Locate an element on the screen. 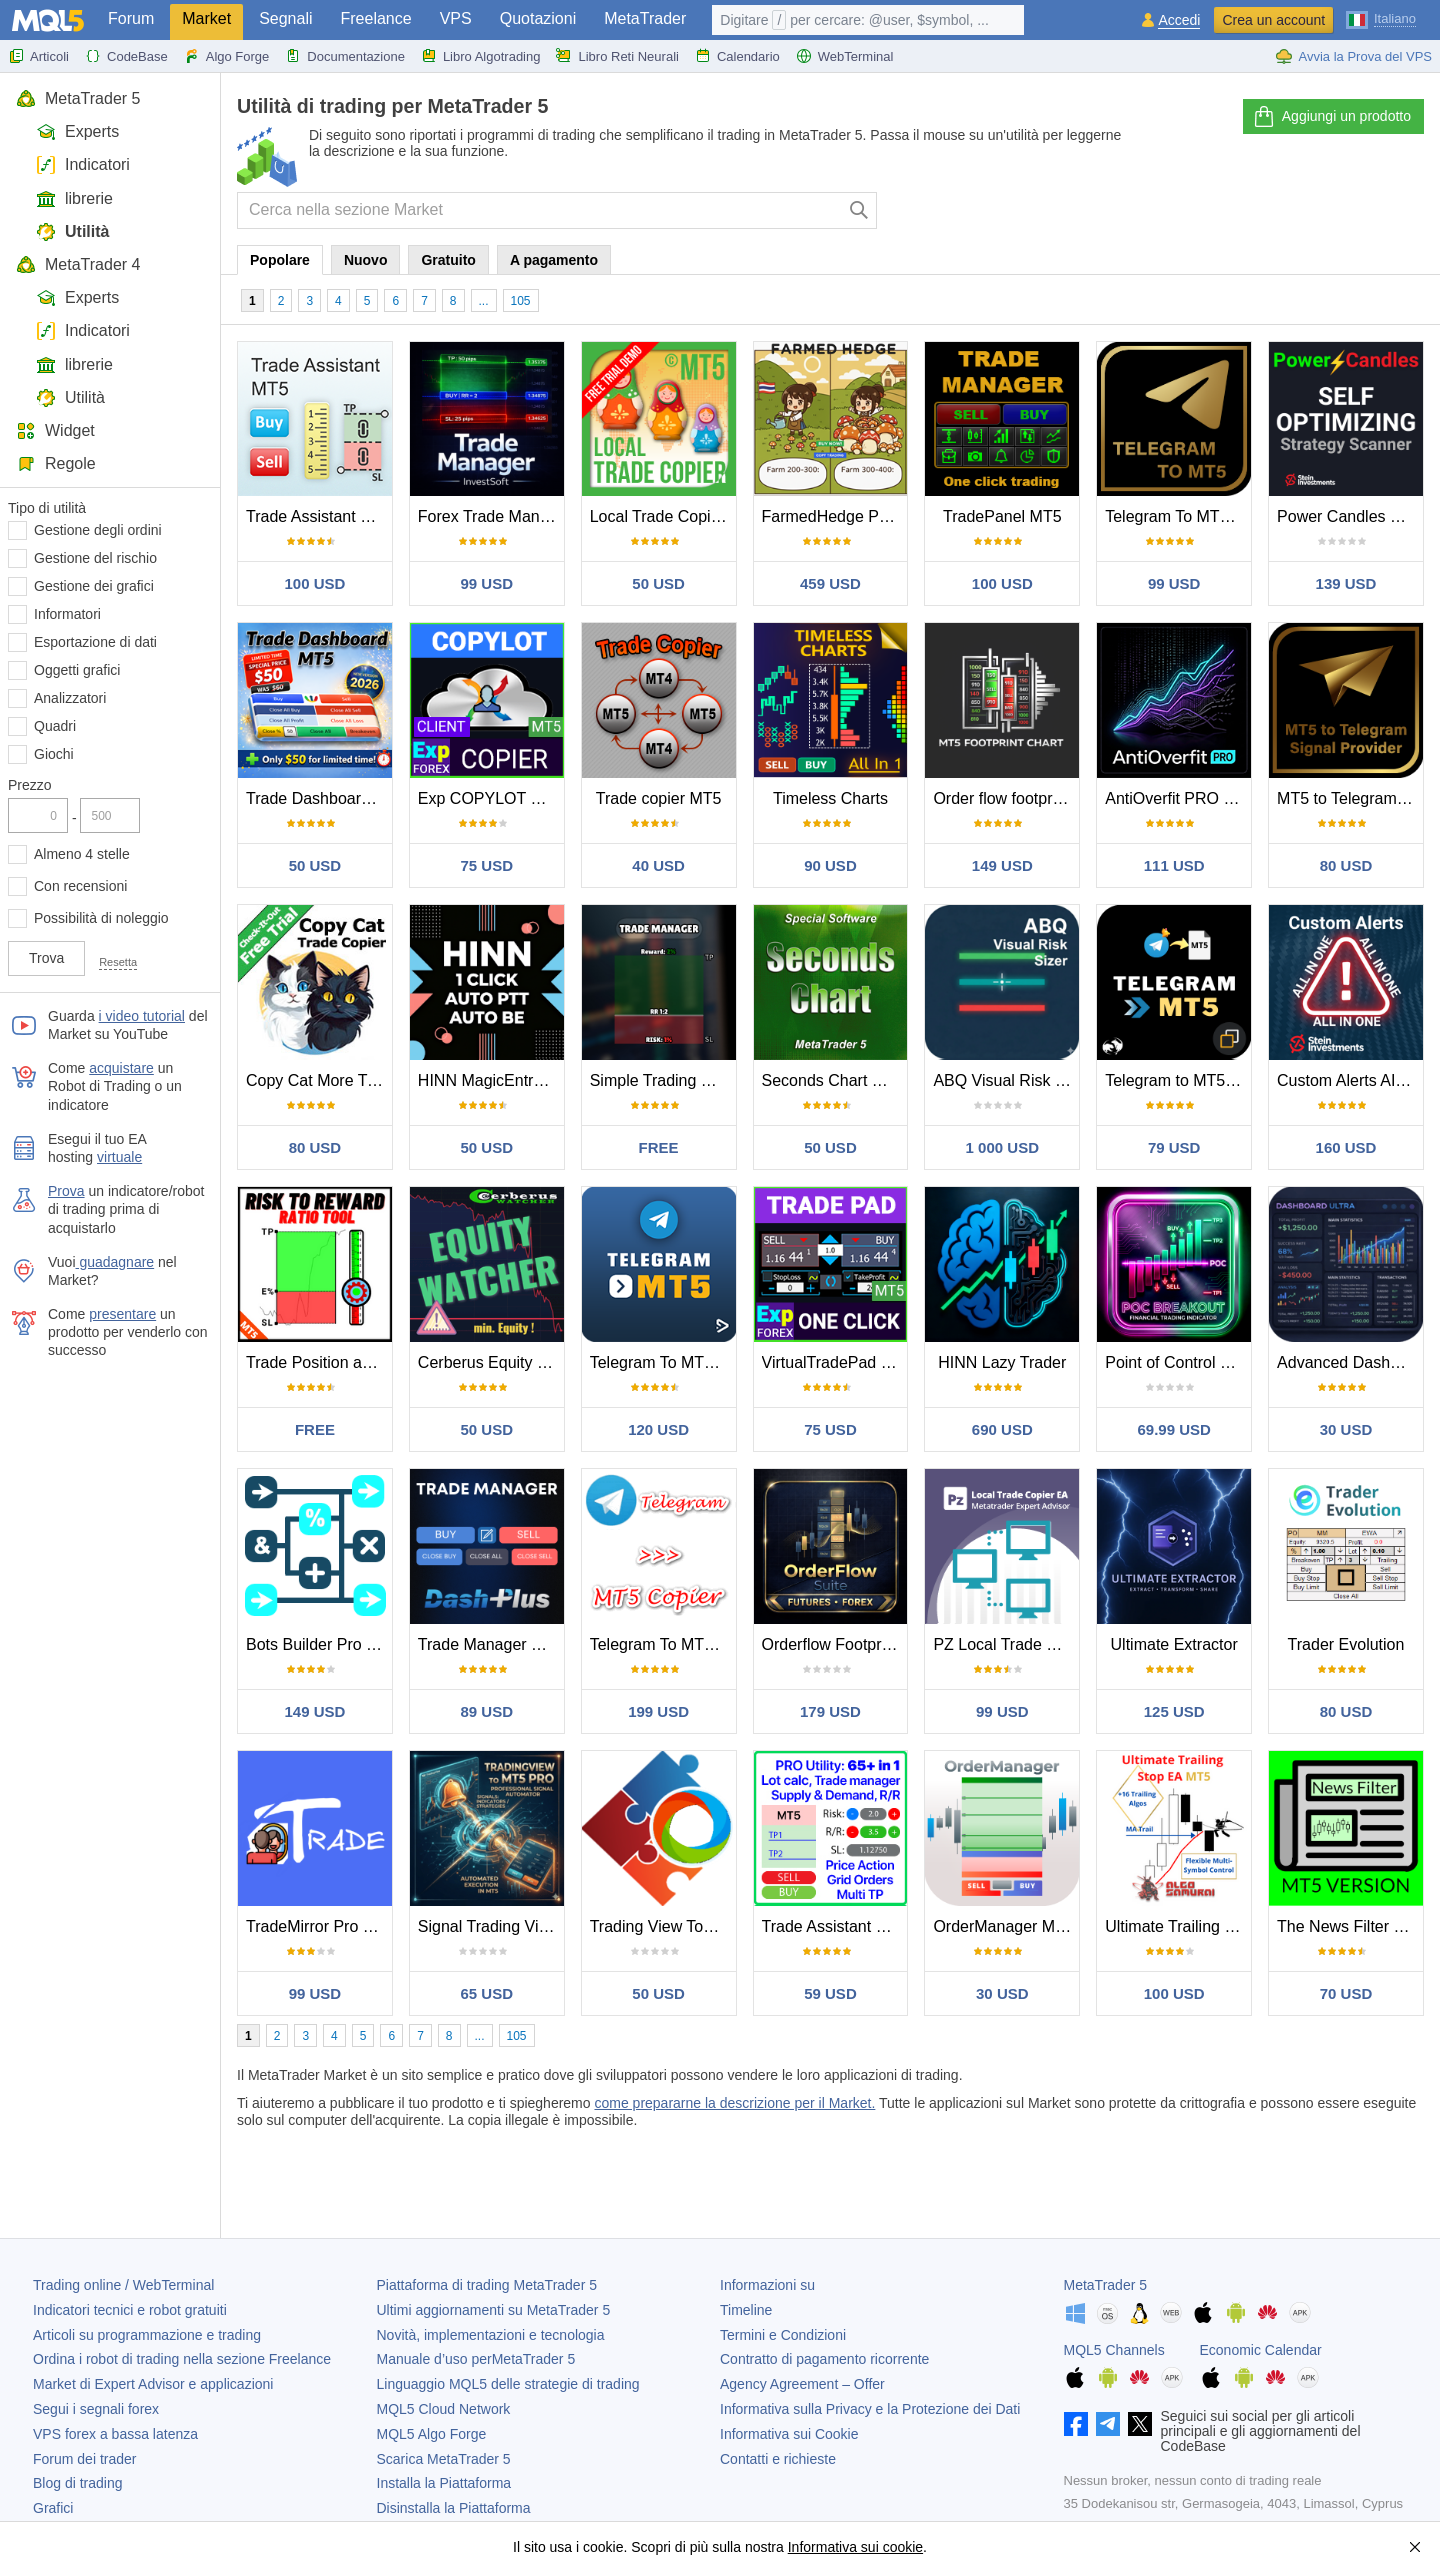 The image size is (1440, 2572). 105 is located at coordinates (521, 301).